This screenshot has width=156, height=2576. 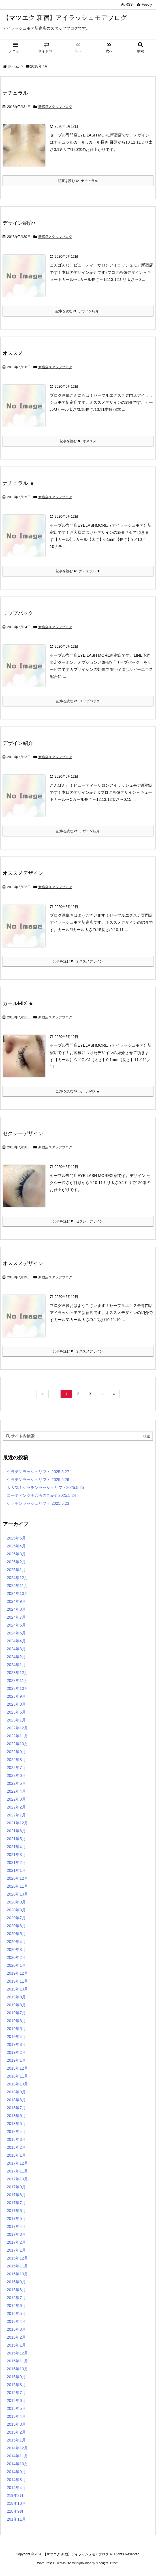 What do you see at coordinates (16, 2131) in the screenshot?
I see `2018年4月` at bounding box center [16, 2131].